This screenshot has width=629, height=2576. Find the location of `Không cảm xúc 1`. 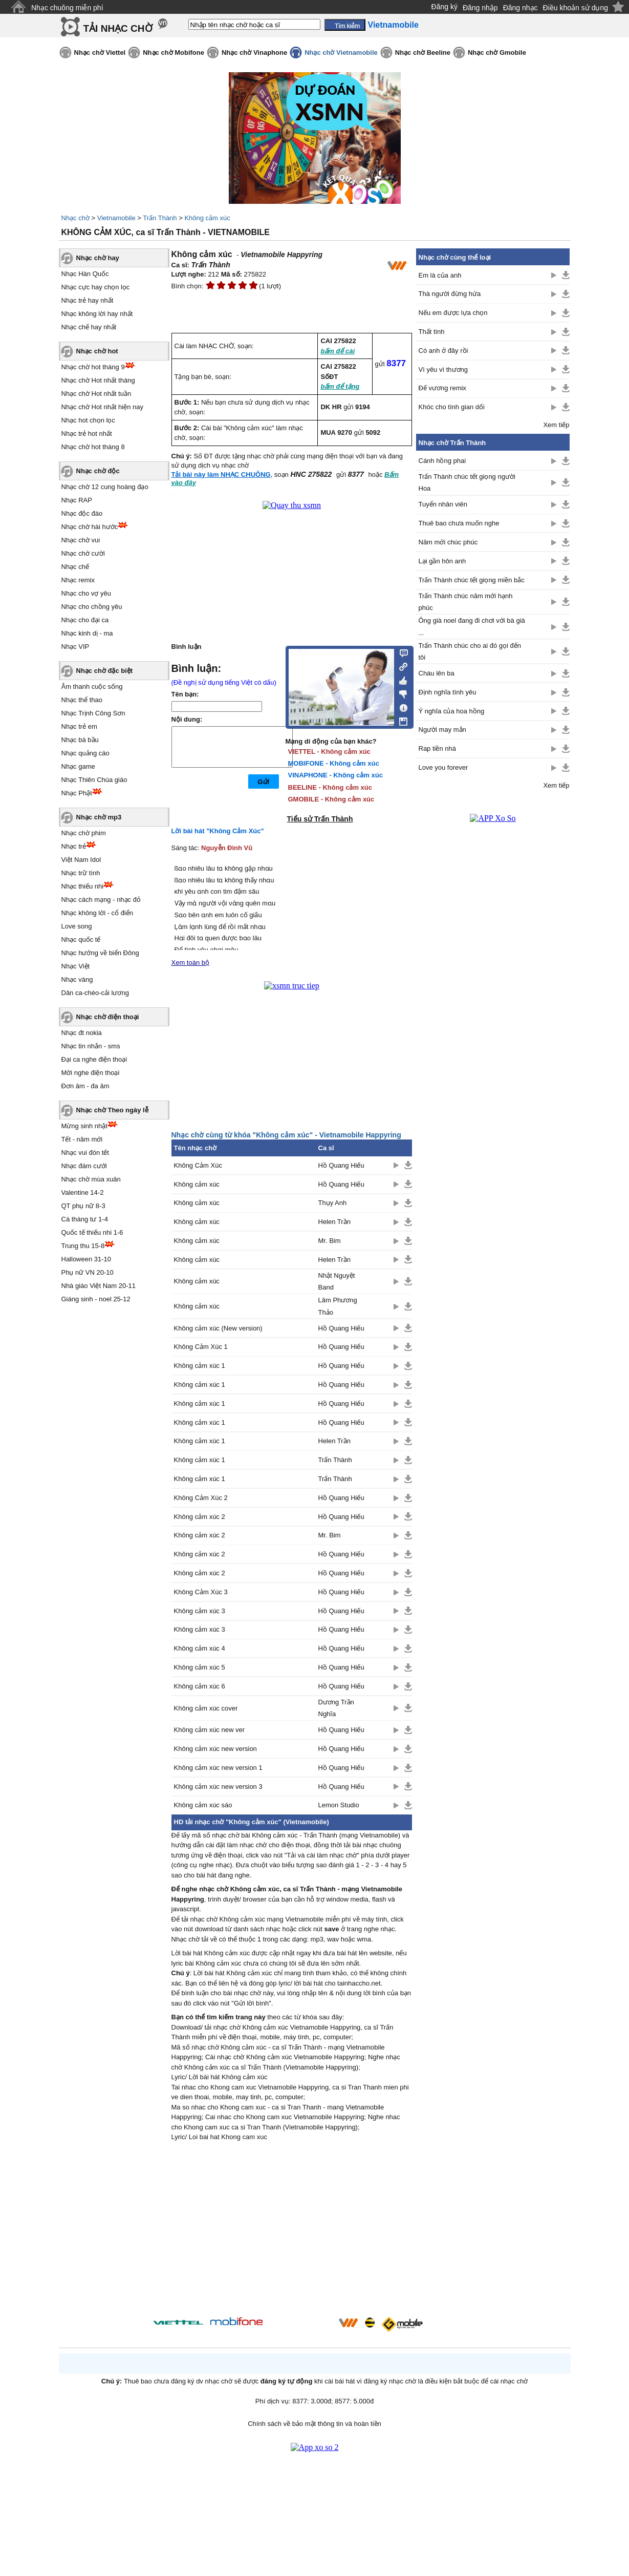

Không cảm xúc 1 is located at coordinates (199, 1365).